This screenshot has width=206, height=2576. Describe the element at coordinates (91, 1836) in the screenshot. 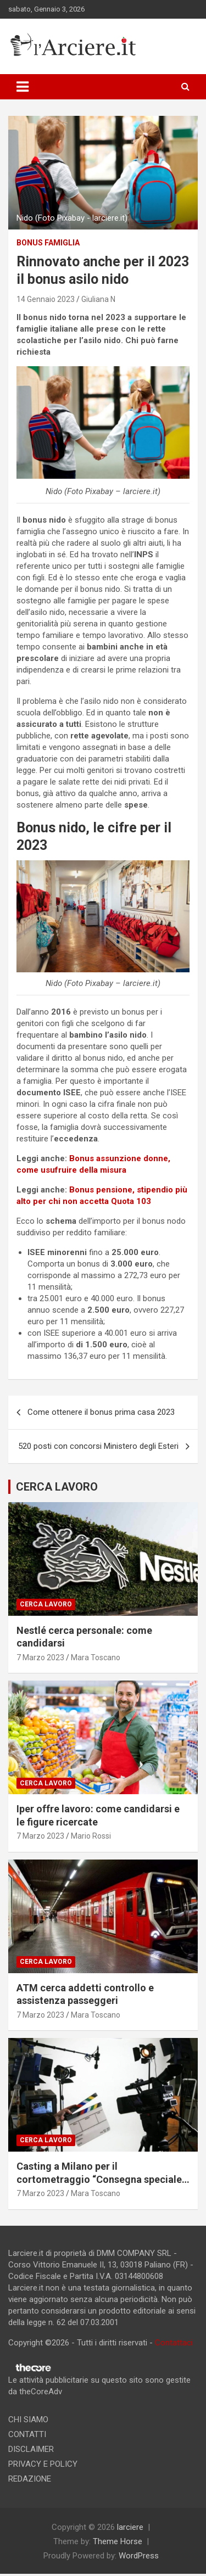

I see `Mario Rossi` at that location.